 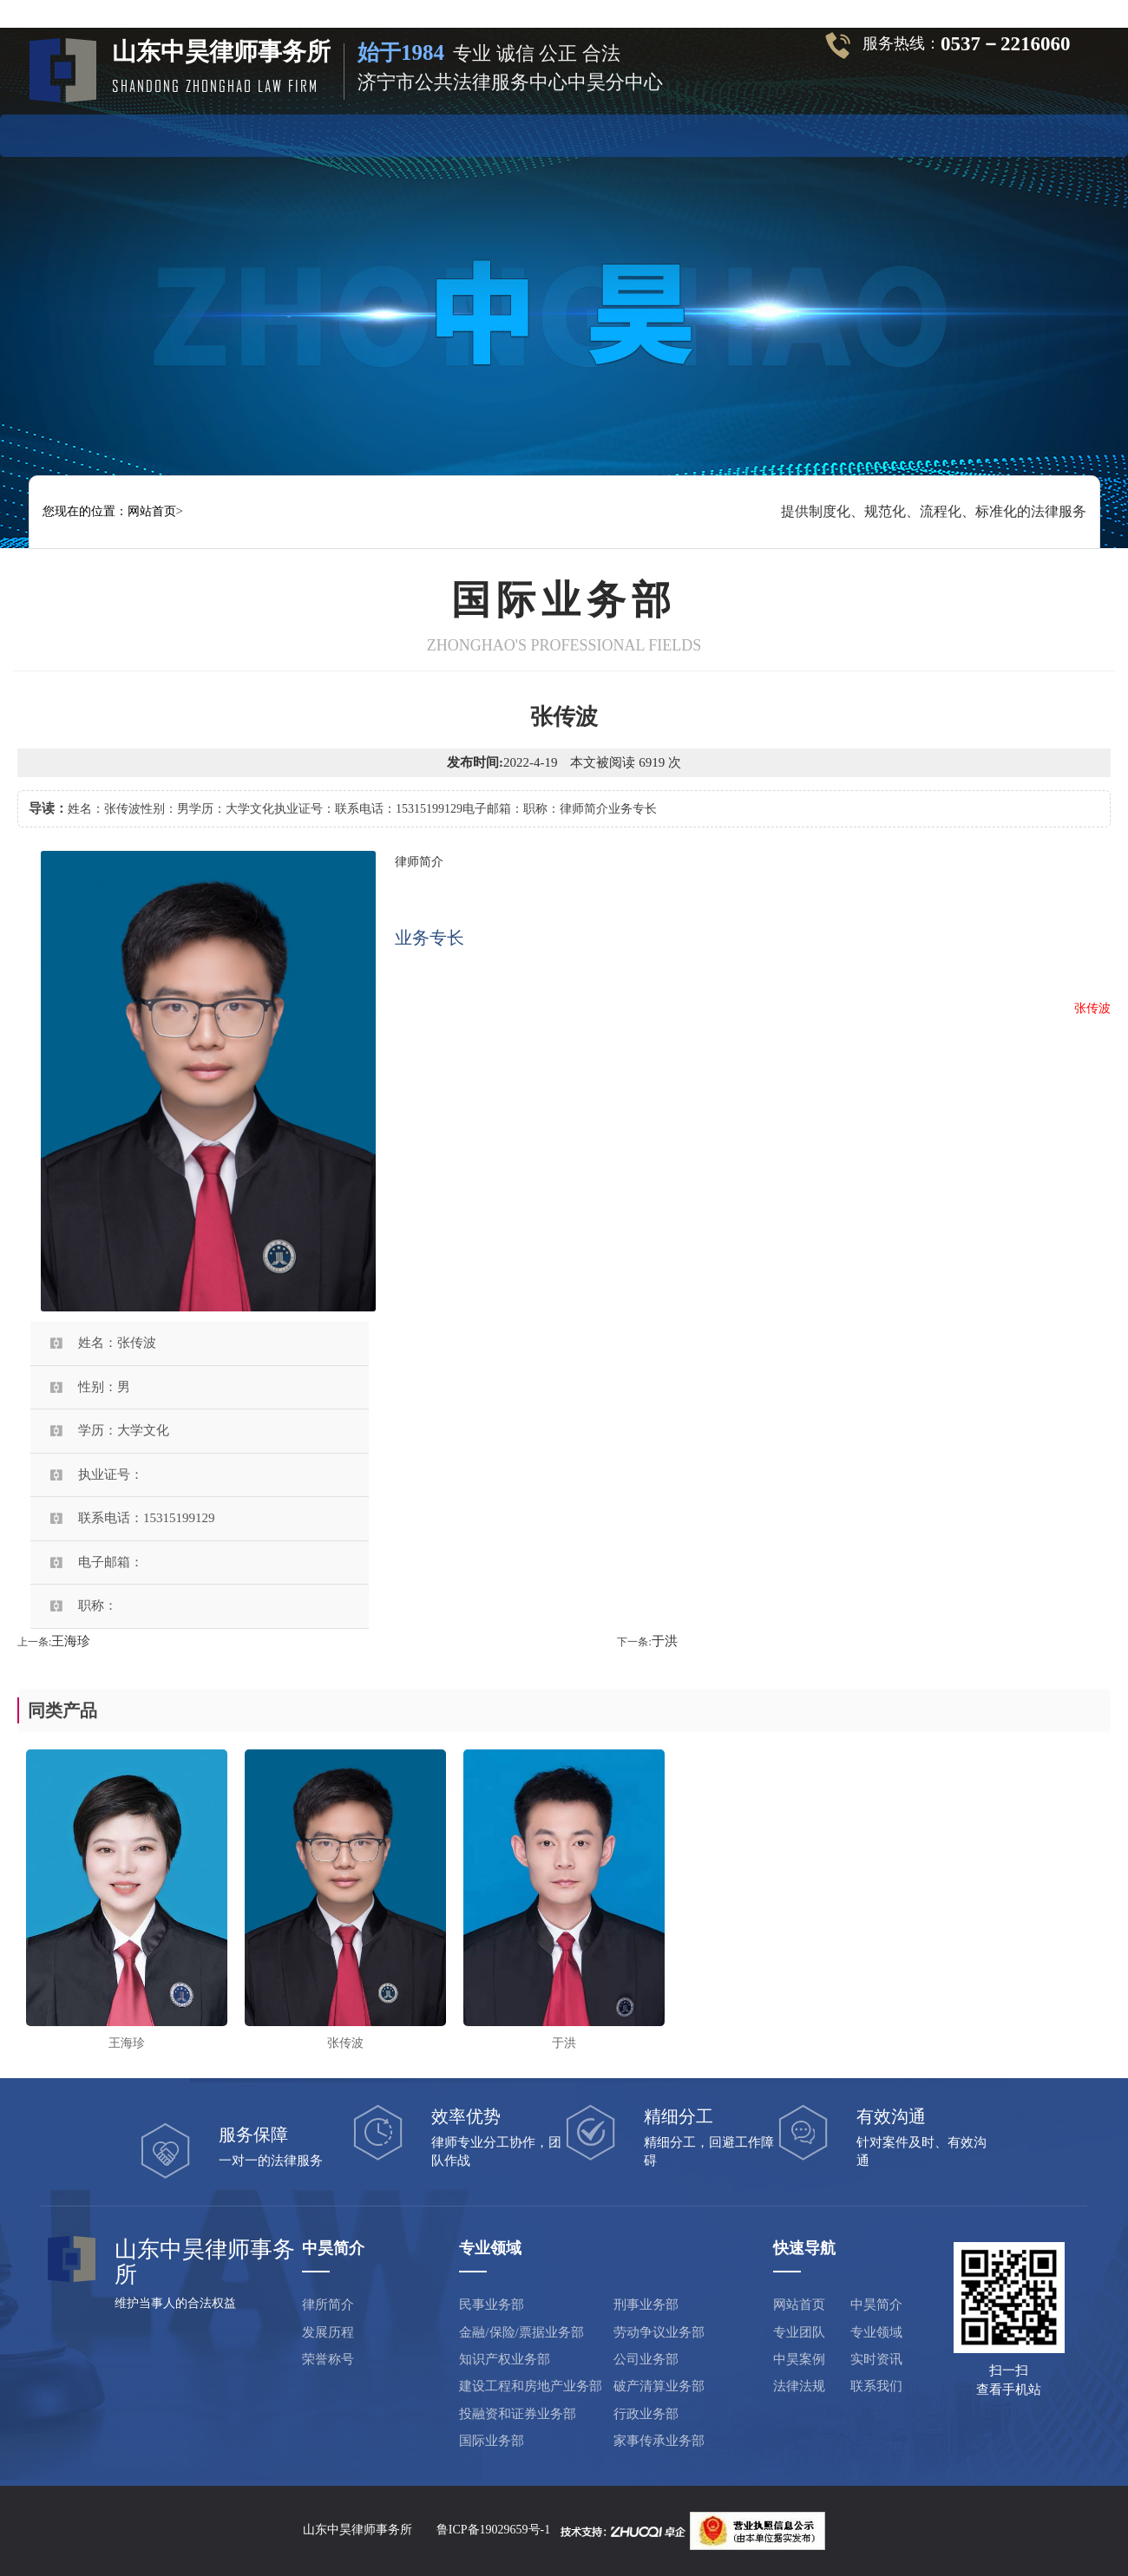 What do you see at coordinates (646, 2359) in the screenshot?
I see `公司业务部` at bounding box center [646, 2359].